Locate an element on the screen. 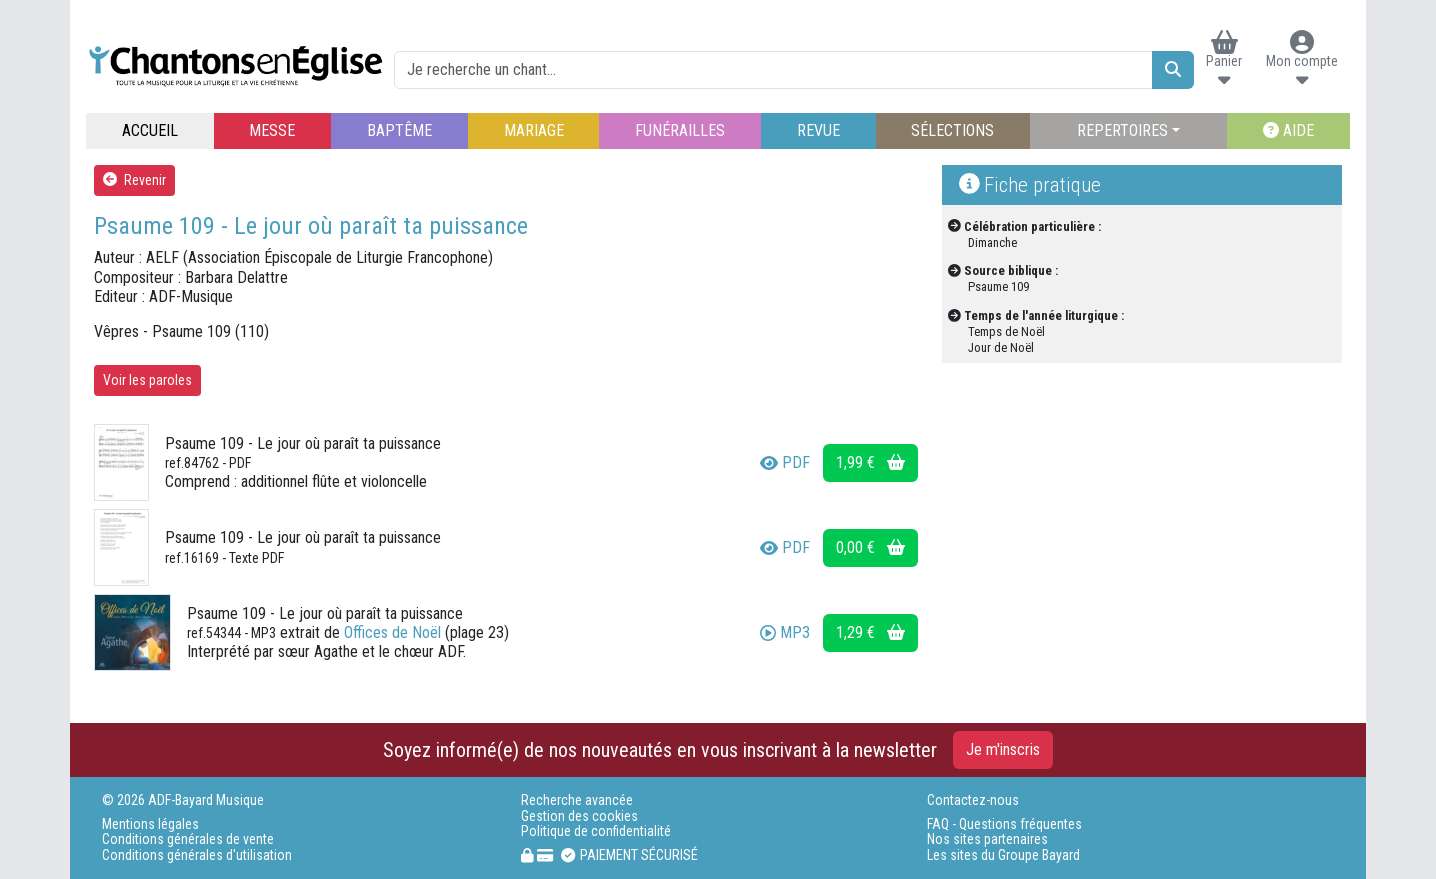 This screenshot has height=879, width=1436. Politique de confidentialité is located at coordinates (596, 831).